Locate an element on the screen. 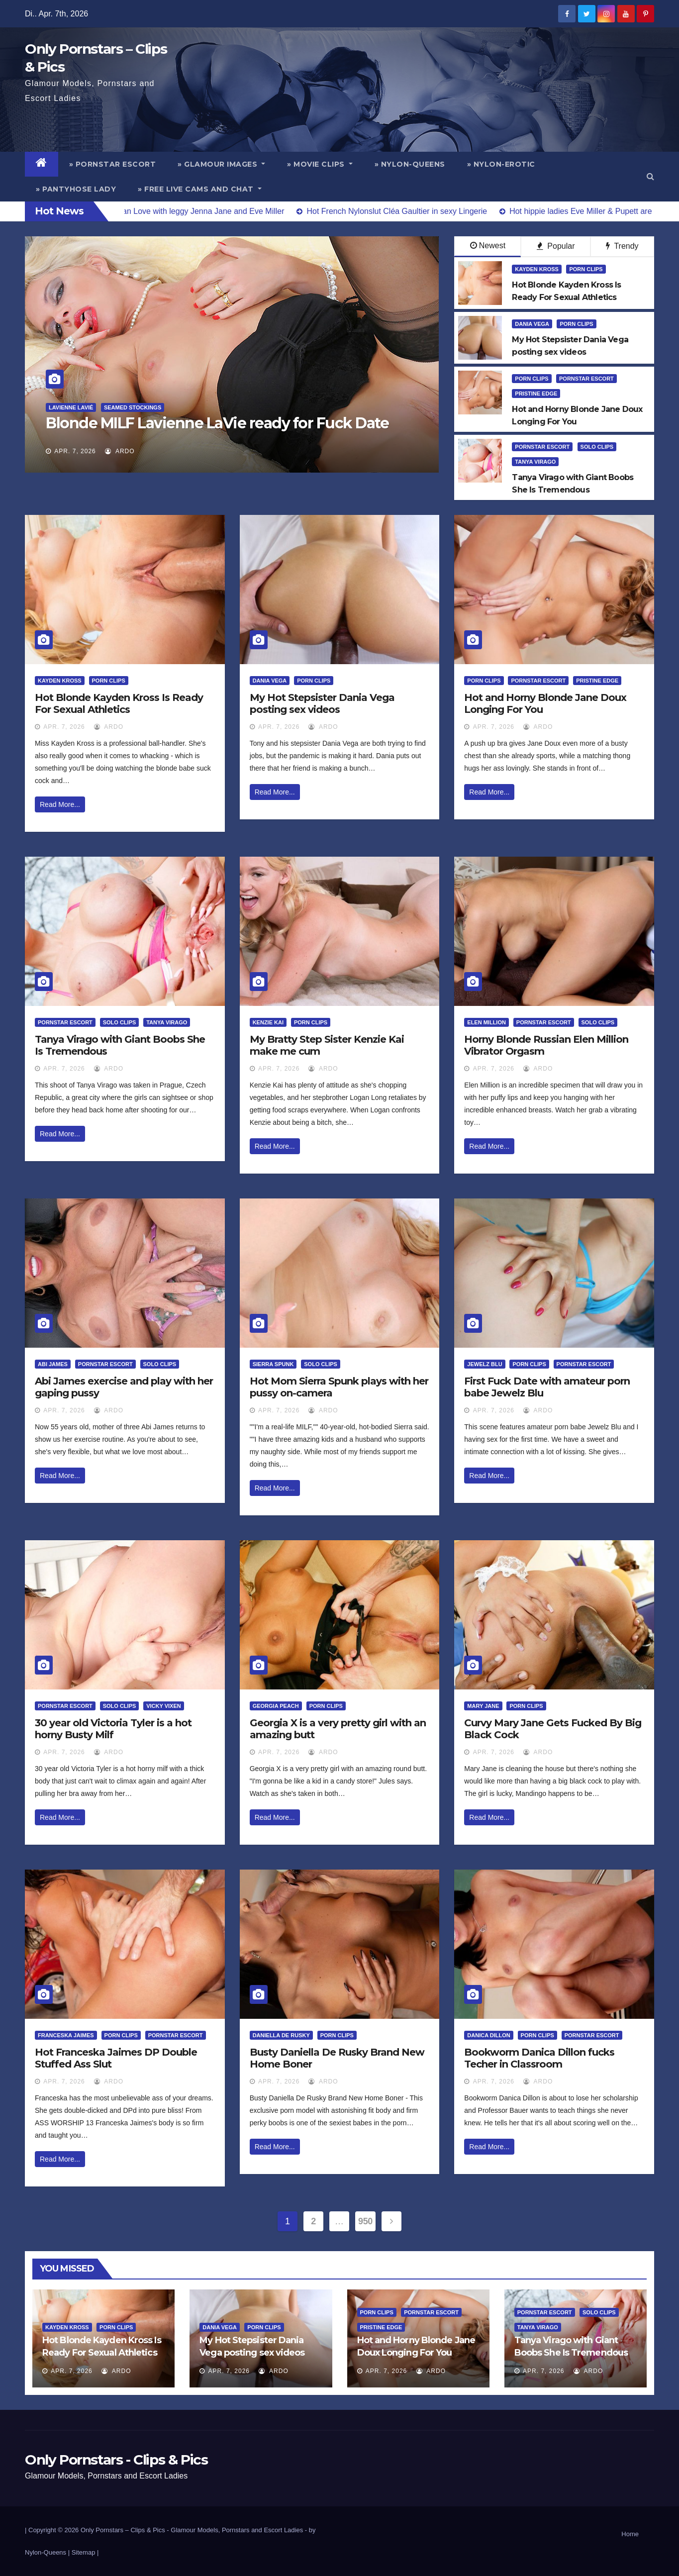 The image size is (679, 2576). Danica Dillon is located at coordinates (488, 2035).